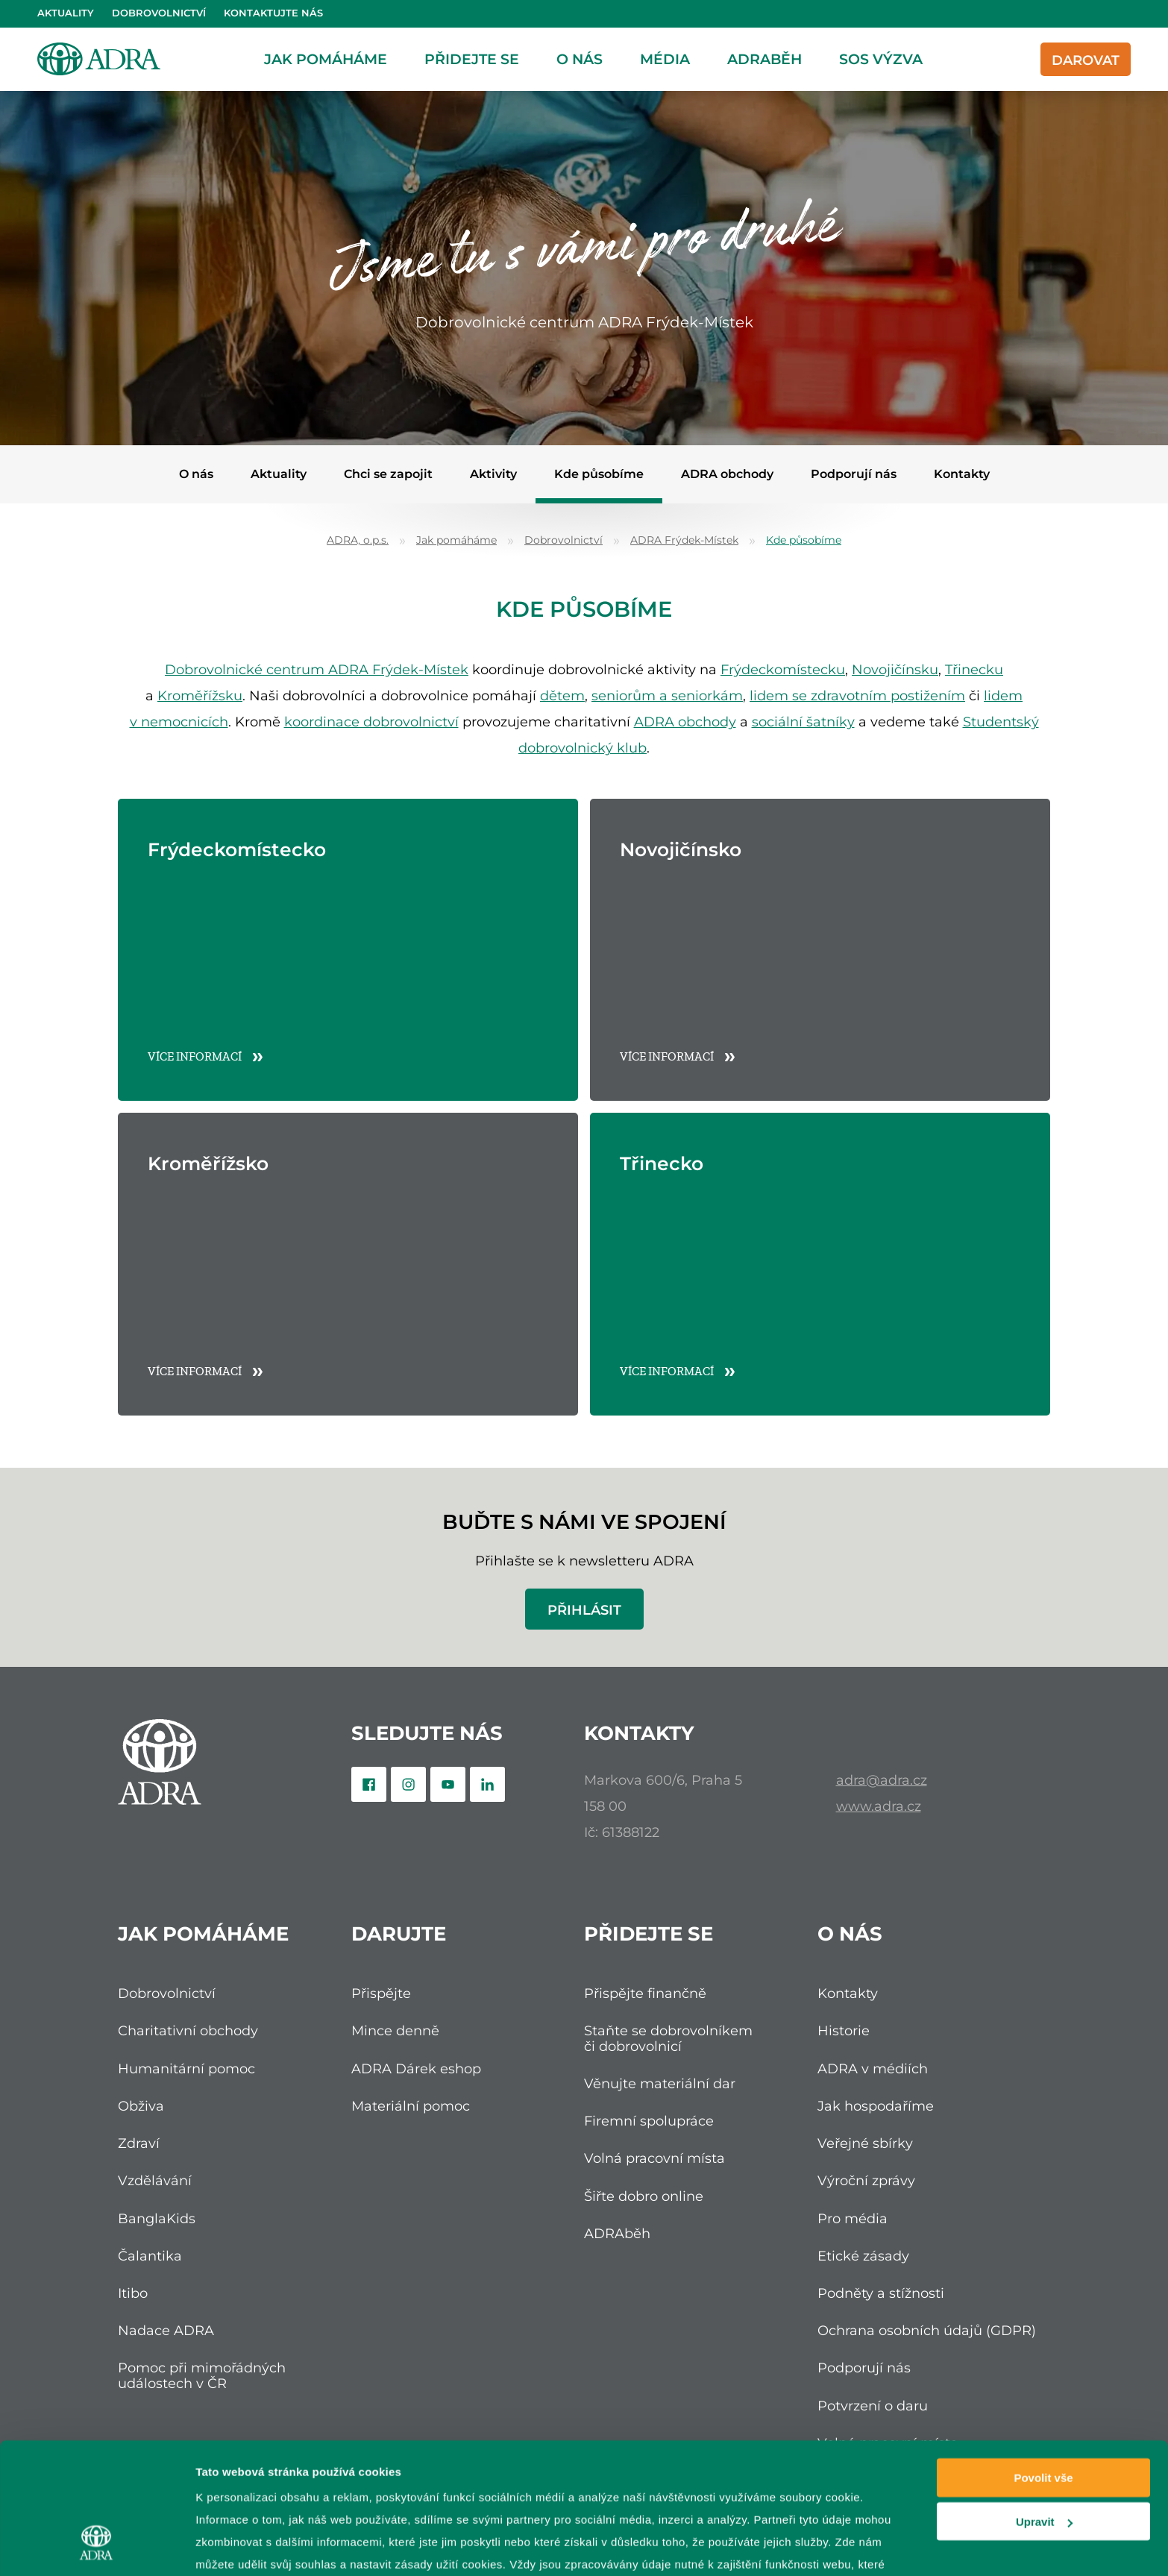 Image resolution: width=1168 pixels, height=2576 pixels. I want to click on Třinecku, so click(974, 669).